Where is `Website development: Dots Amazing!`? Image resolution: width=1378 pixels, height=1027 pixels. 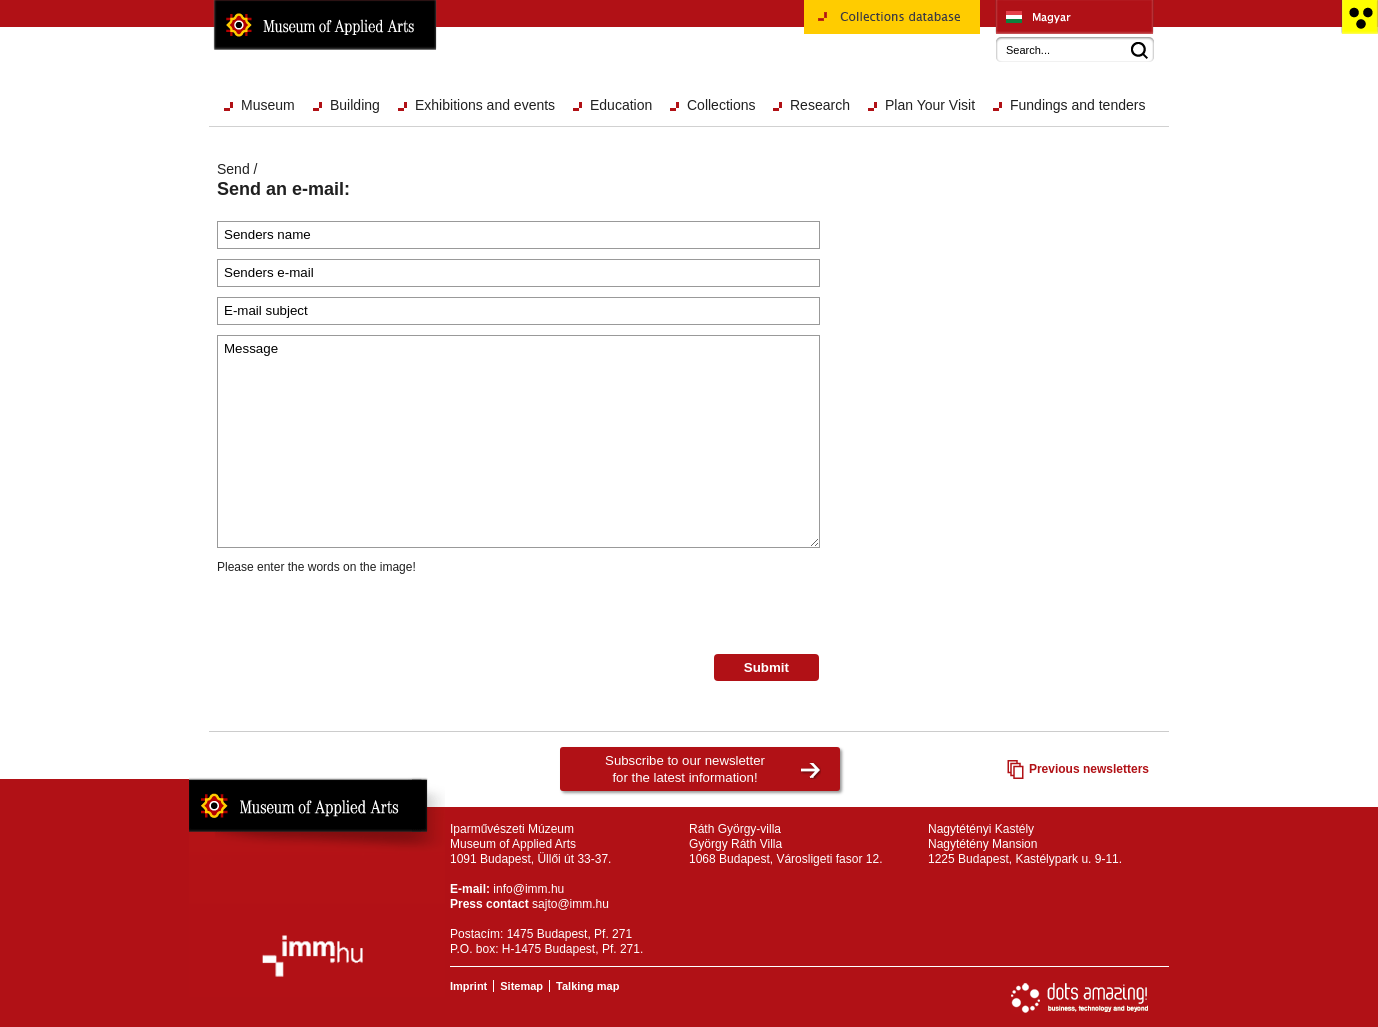
Website development: Dots Amazing! is located at coordinates (1080, 998).